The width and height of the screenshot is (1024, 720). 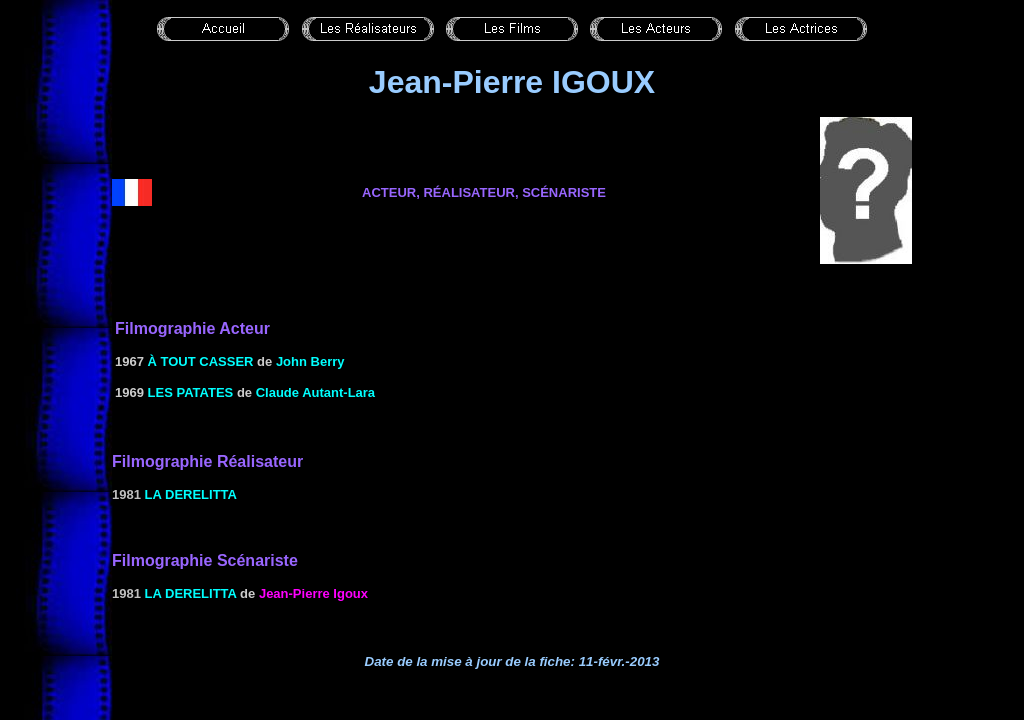 What do you see at coordinates (201, 361) in the screenshot?
I see `à TOUT CASSER` at bounding box center [201, 361].